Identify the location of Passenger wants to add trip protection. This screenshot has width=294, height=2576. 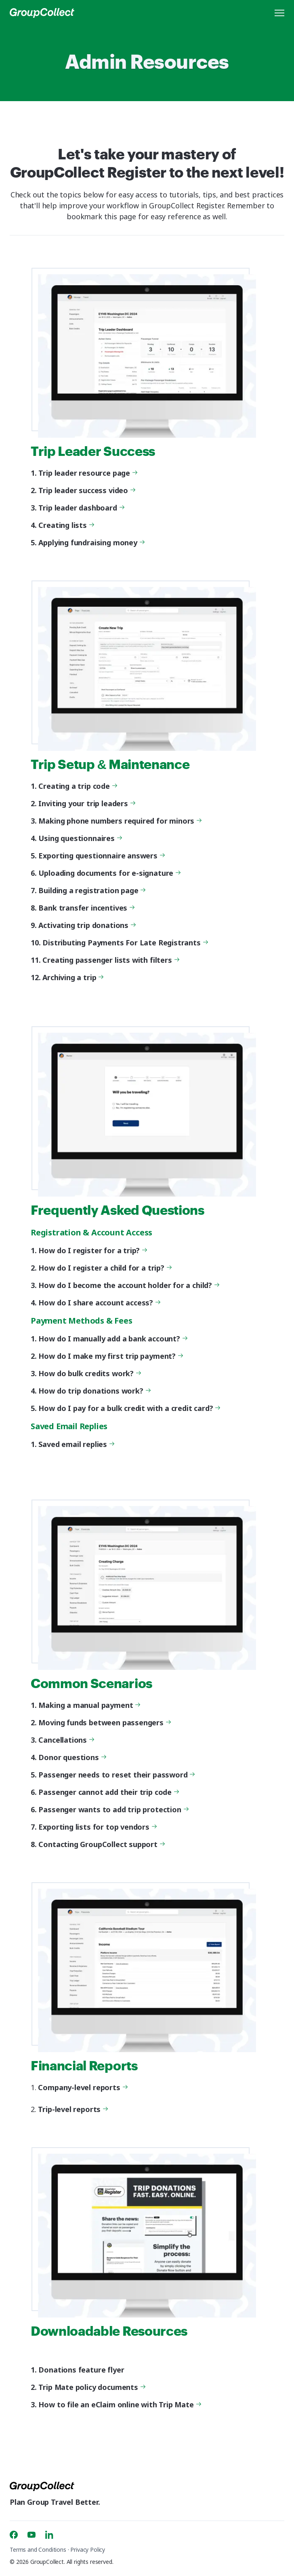
(112, 1809).